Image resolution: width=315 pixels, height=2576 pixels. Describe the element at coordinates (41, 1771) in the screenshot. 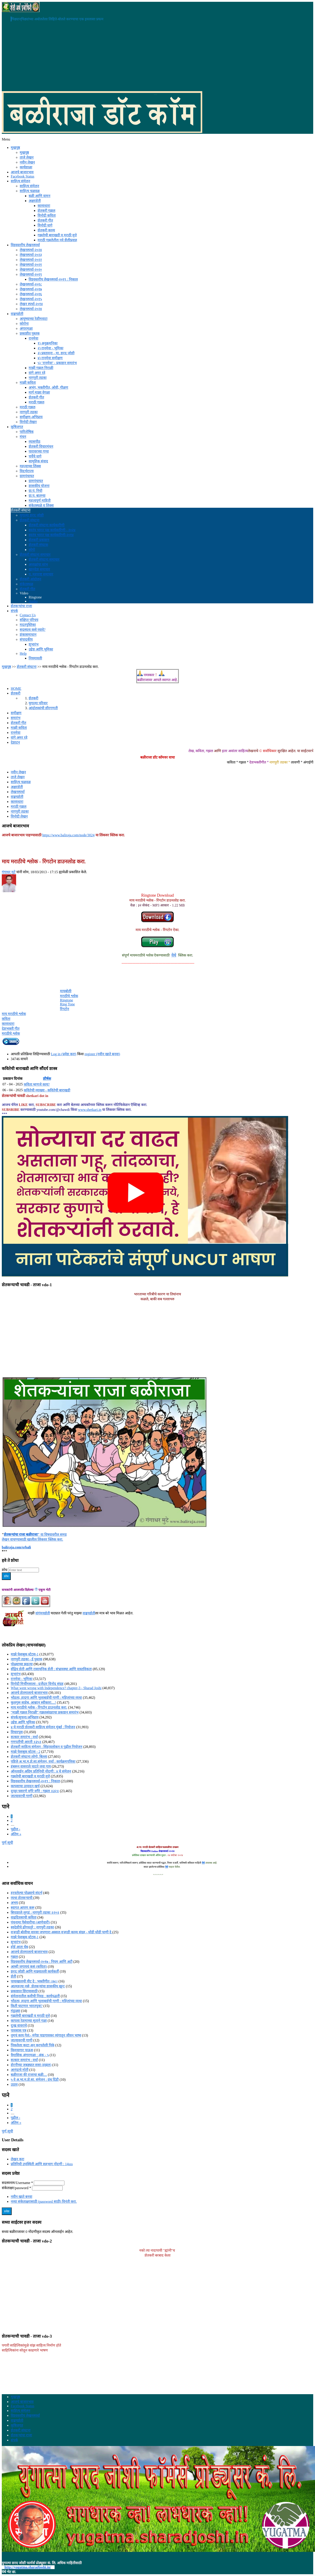

I see `ऑनलाईन अग्रिम प्रतिनिधी नोंदणी : ४ थे संमेलन` at that location.